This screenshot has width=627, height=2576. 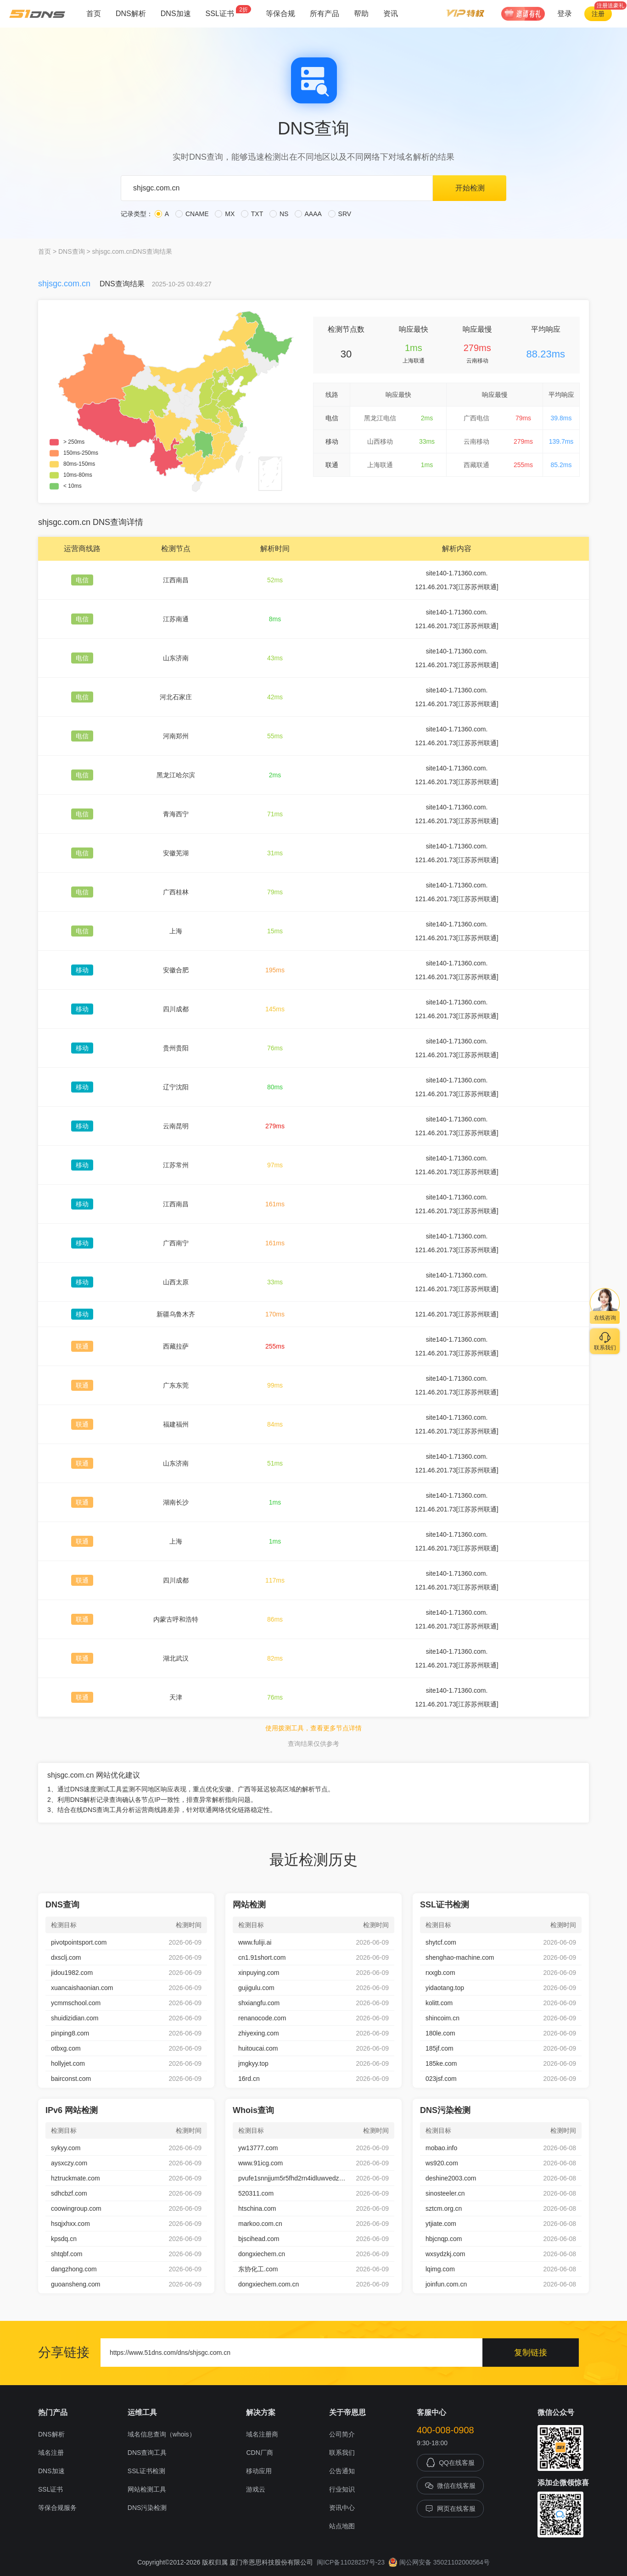 What do you see at coordinates (598, 13) in the screenshot?
I see `注册` at bounding box center [598, 13].